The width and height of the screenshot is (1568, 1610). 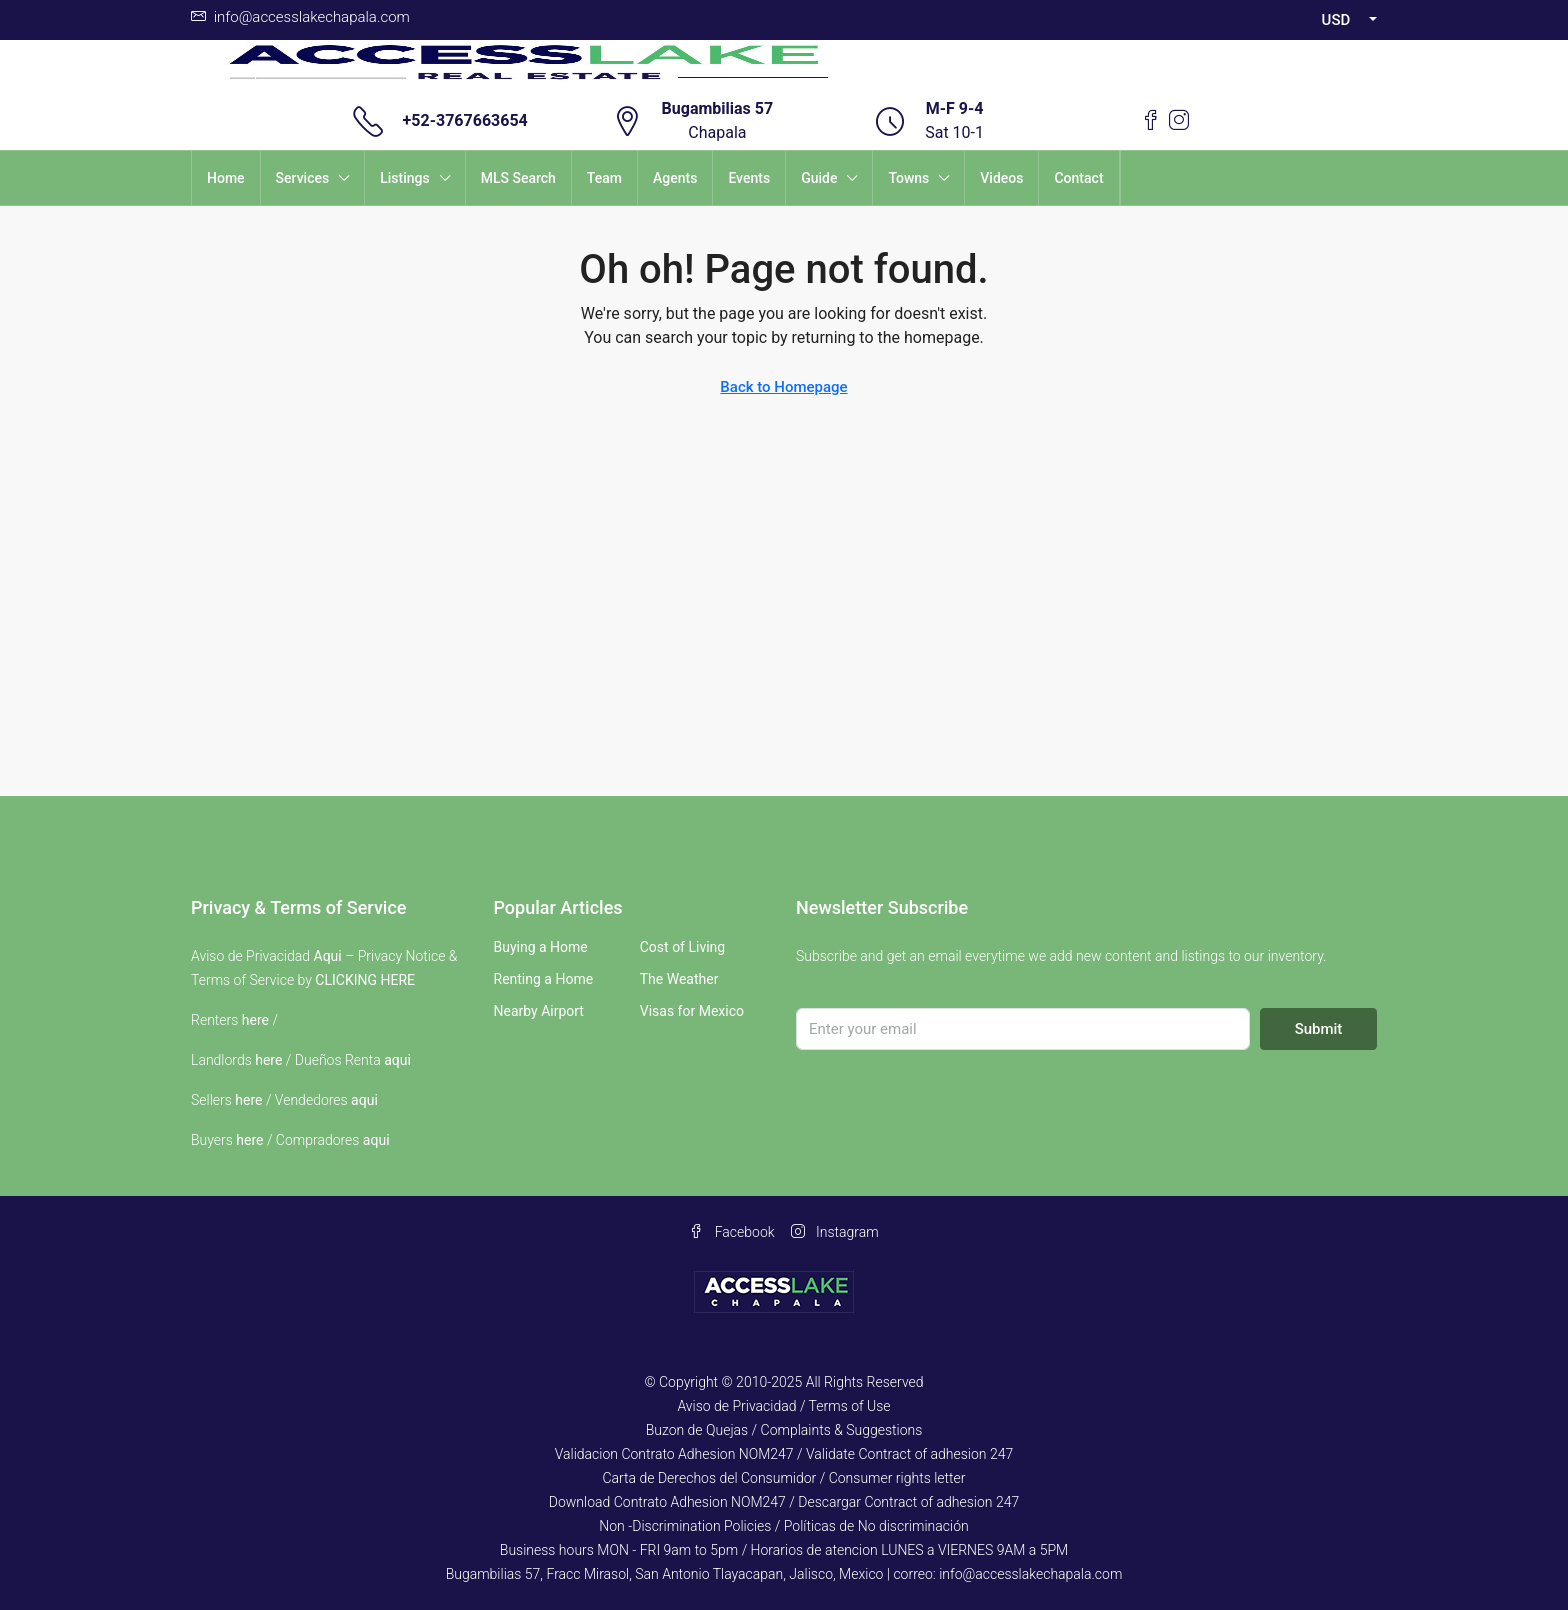 What do you see at coordinates (1078, 178) in the screenshot?
I see `Contact` at bounding box center [1078, 178].